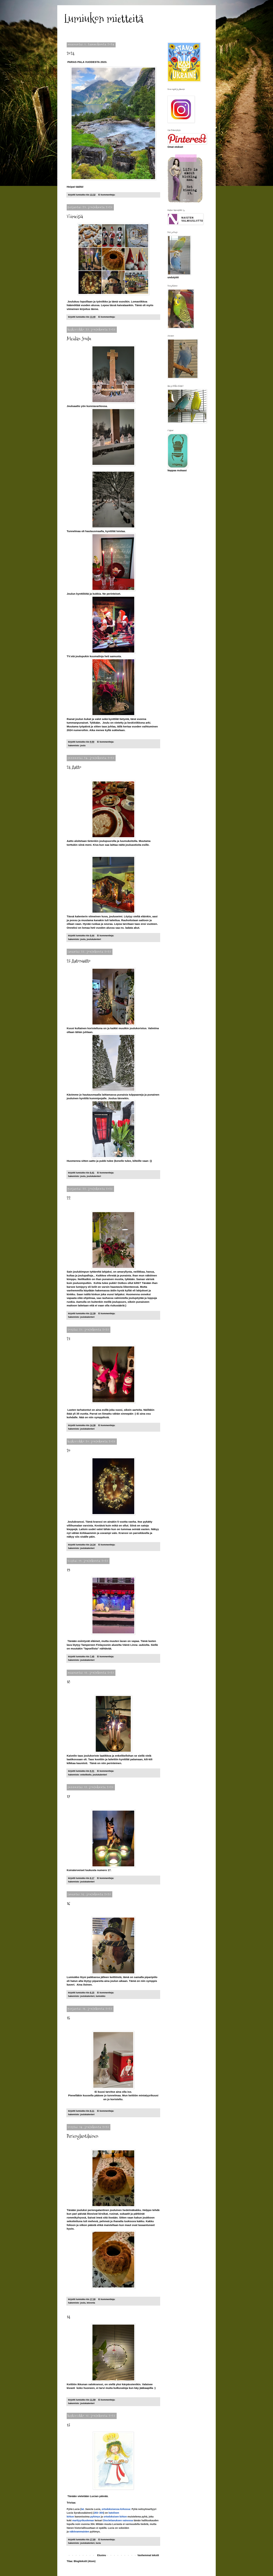  I want to click on pyhimys, so click(95, 2516).